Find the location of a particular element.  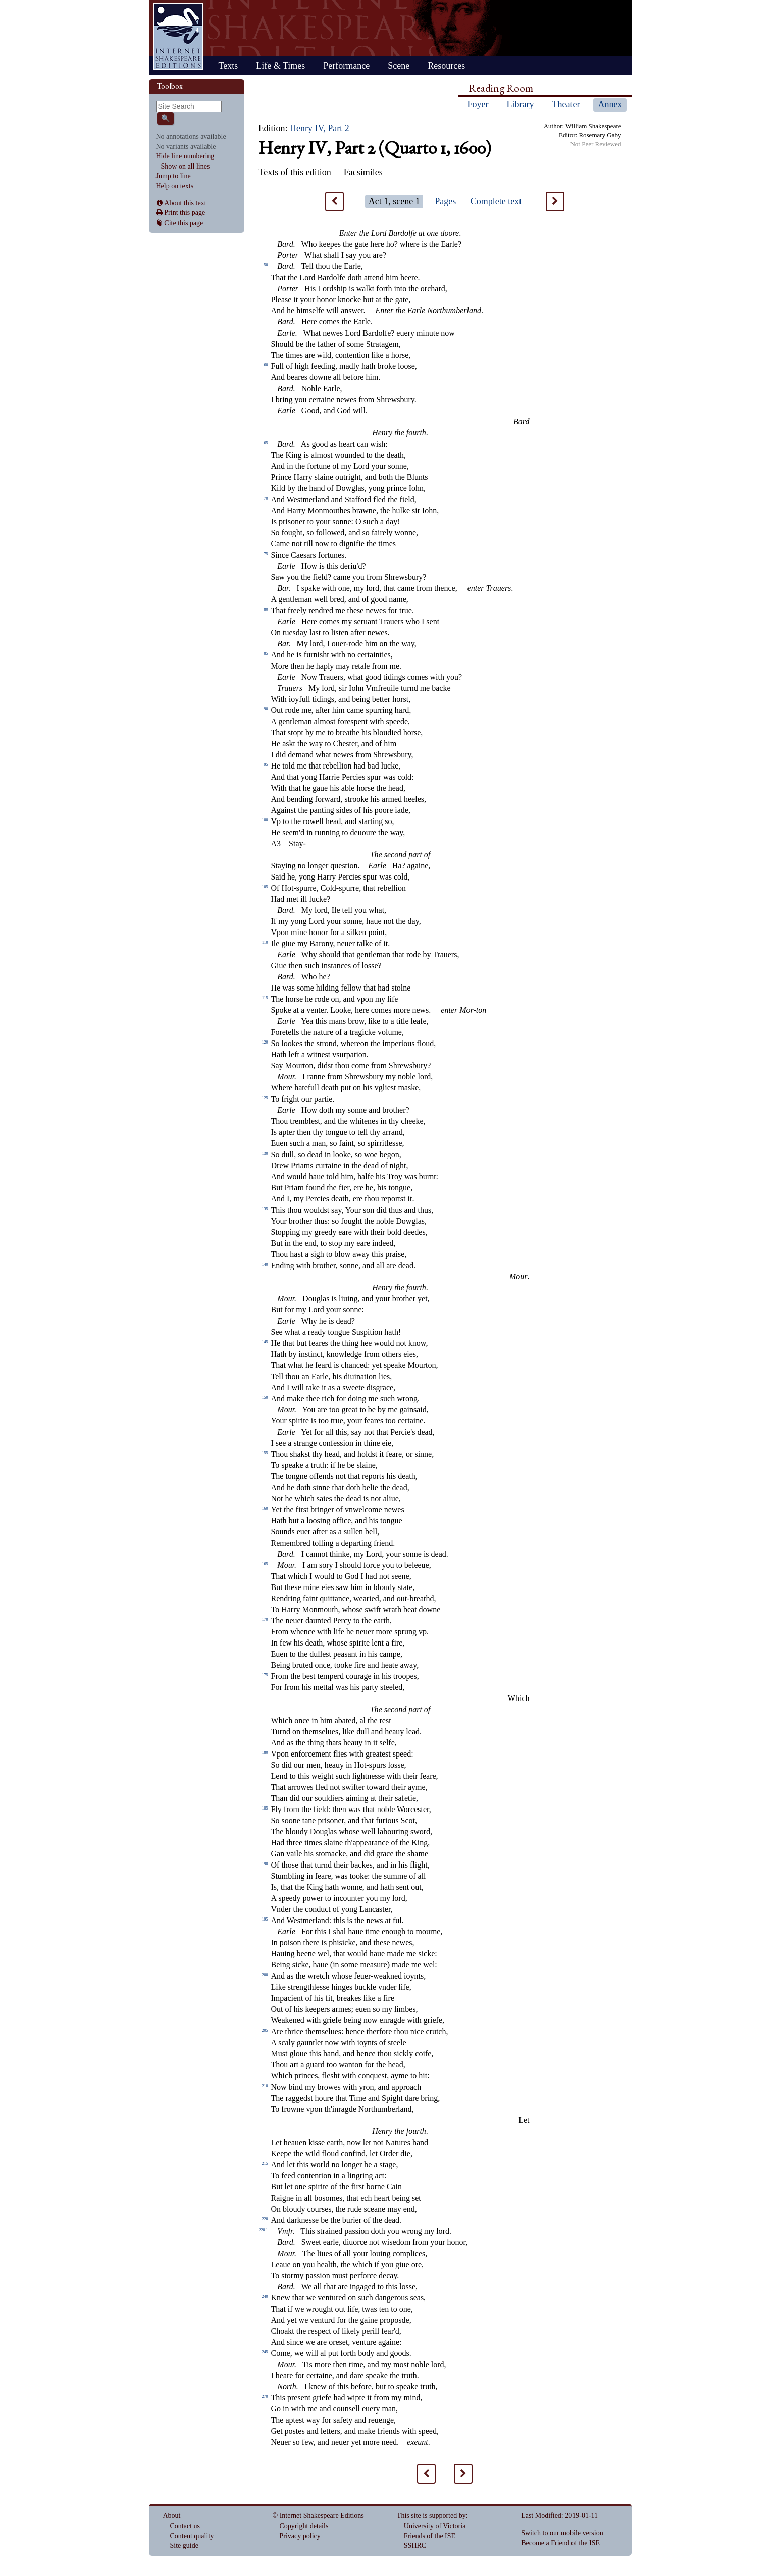

Library is located at coordinates (520, 104).